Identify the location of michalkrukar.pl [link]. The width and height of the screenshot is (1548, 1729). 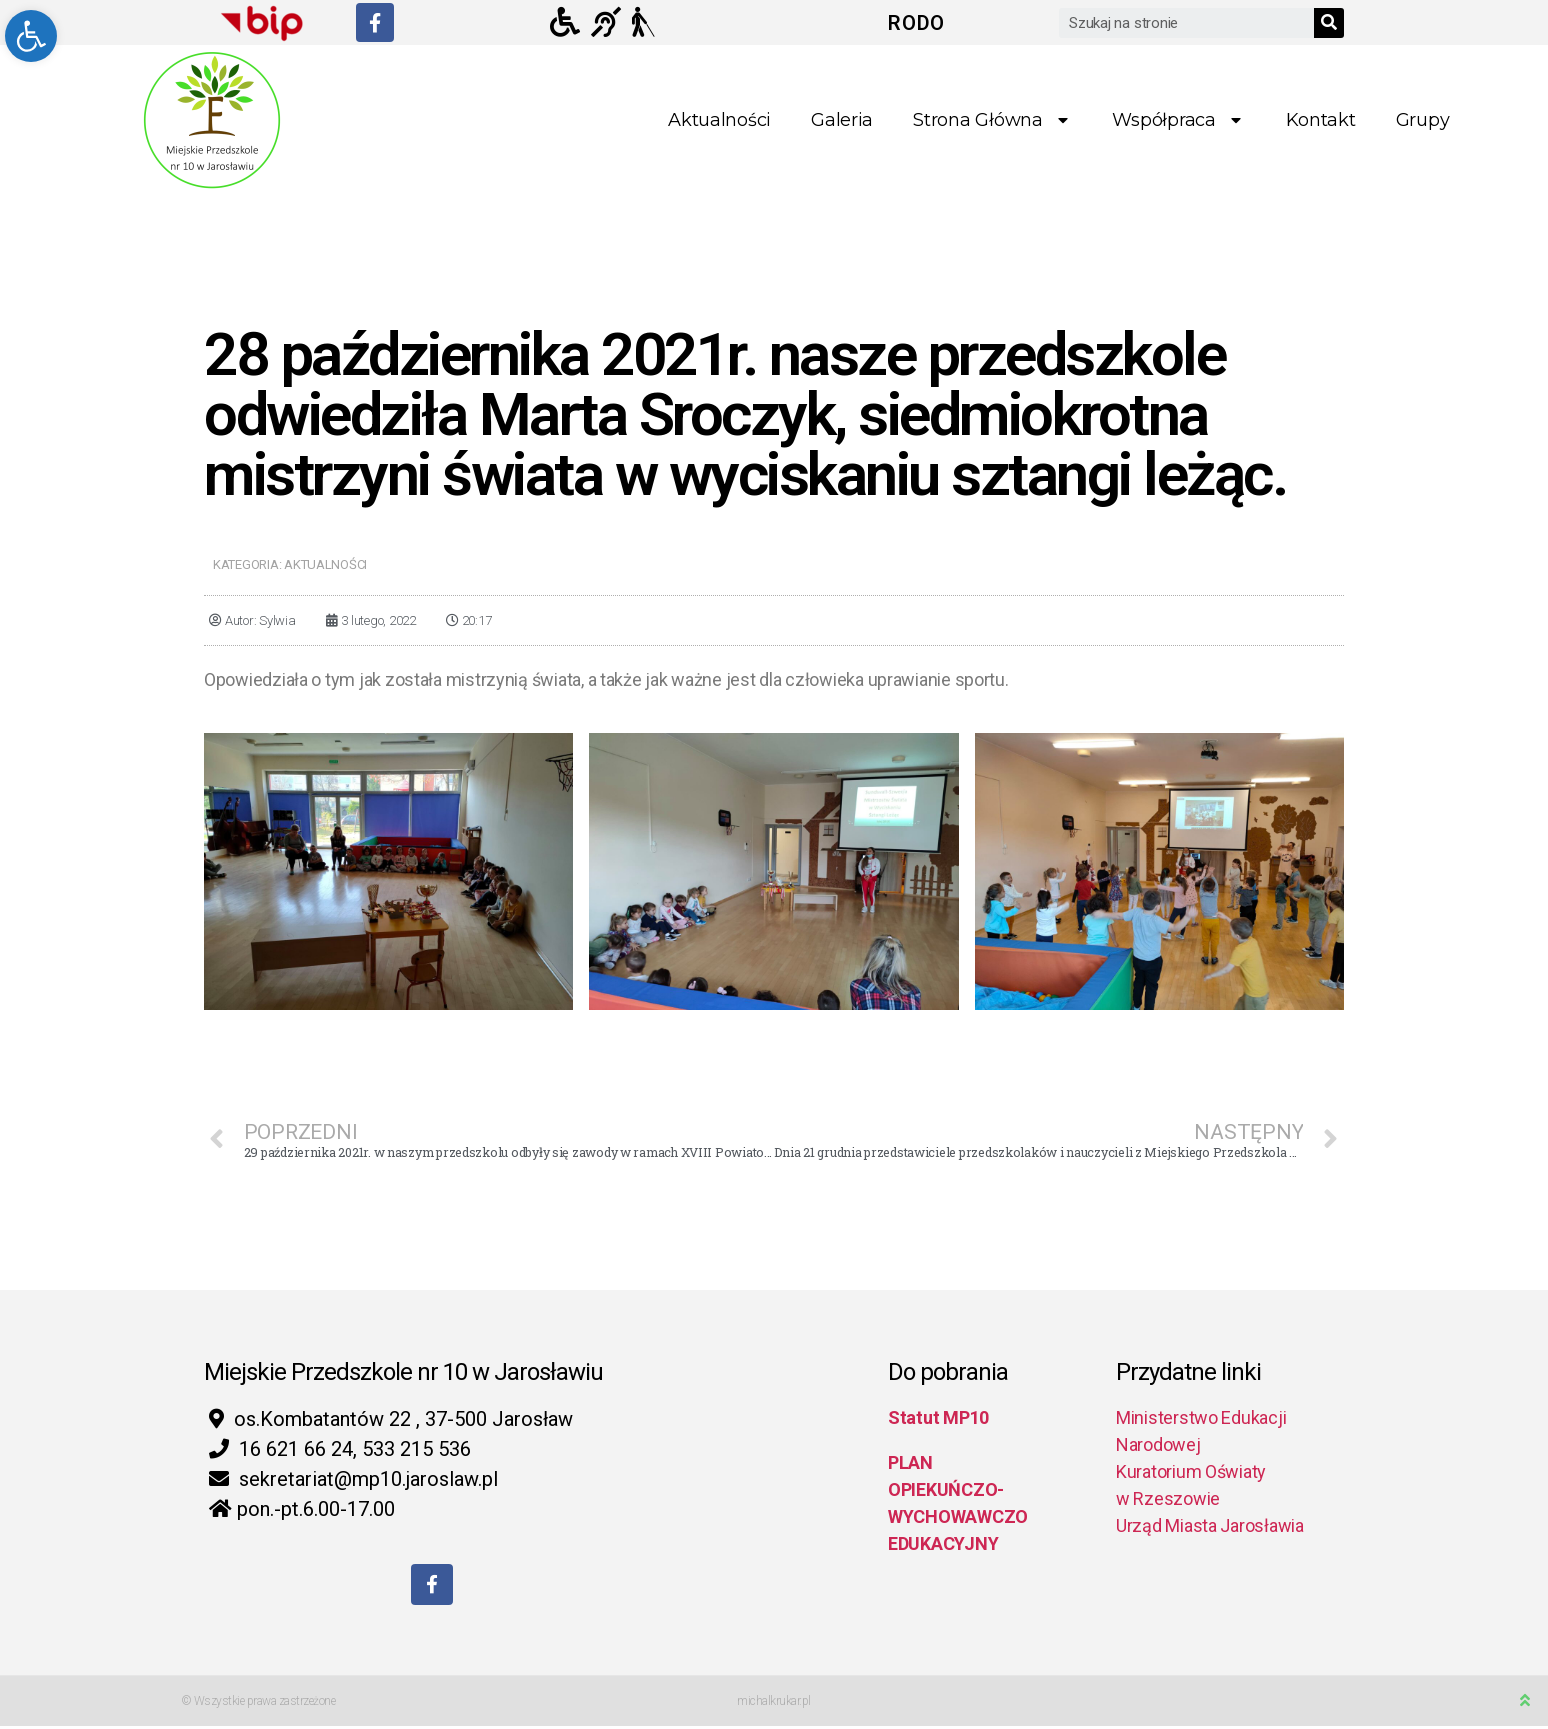
(774, 1704).